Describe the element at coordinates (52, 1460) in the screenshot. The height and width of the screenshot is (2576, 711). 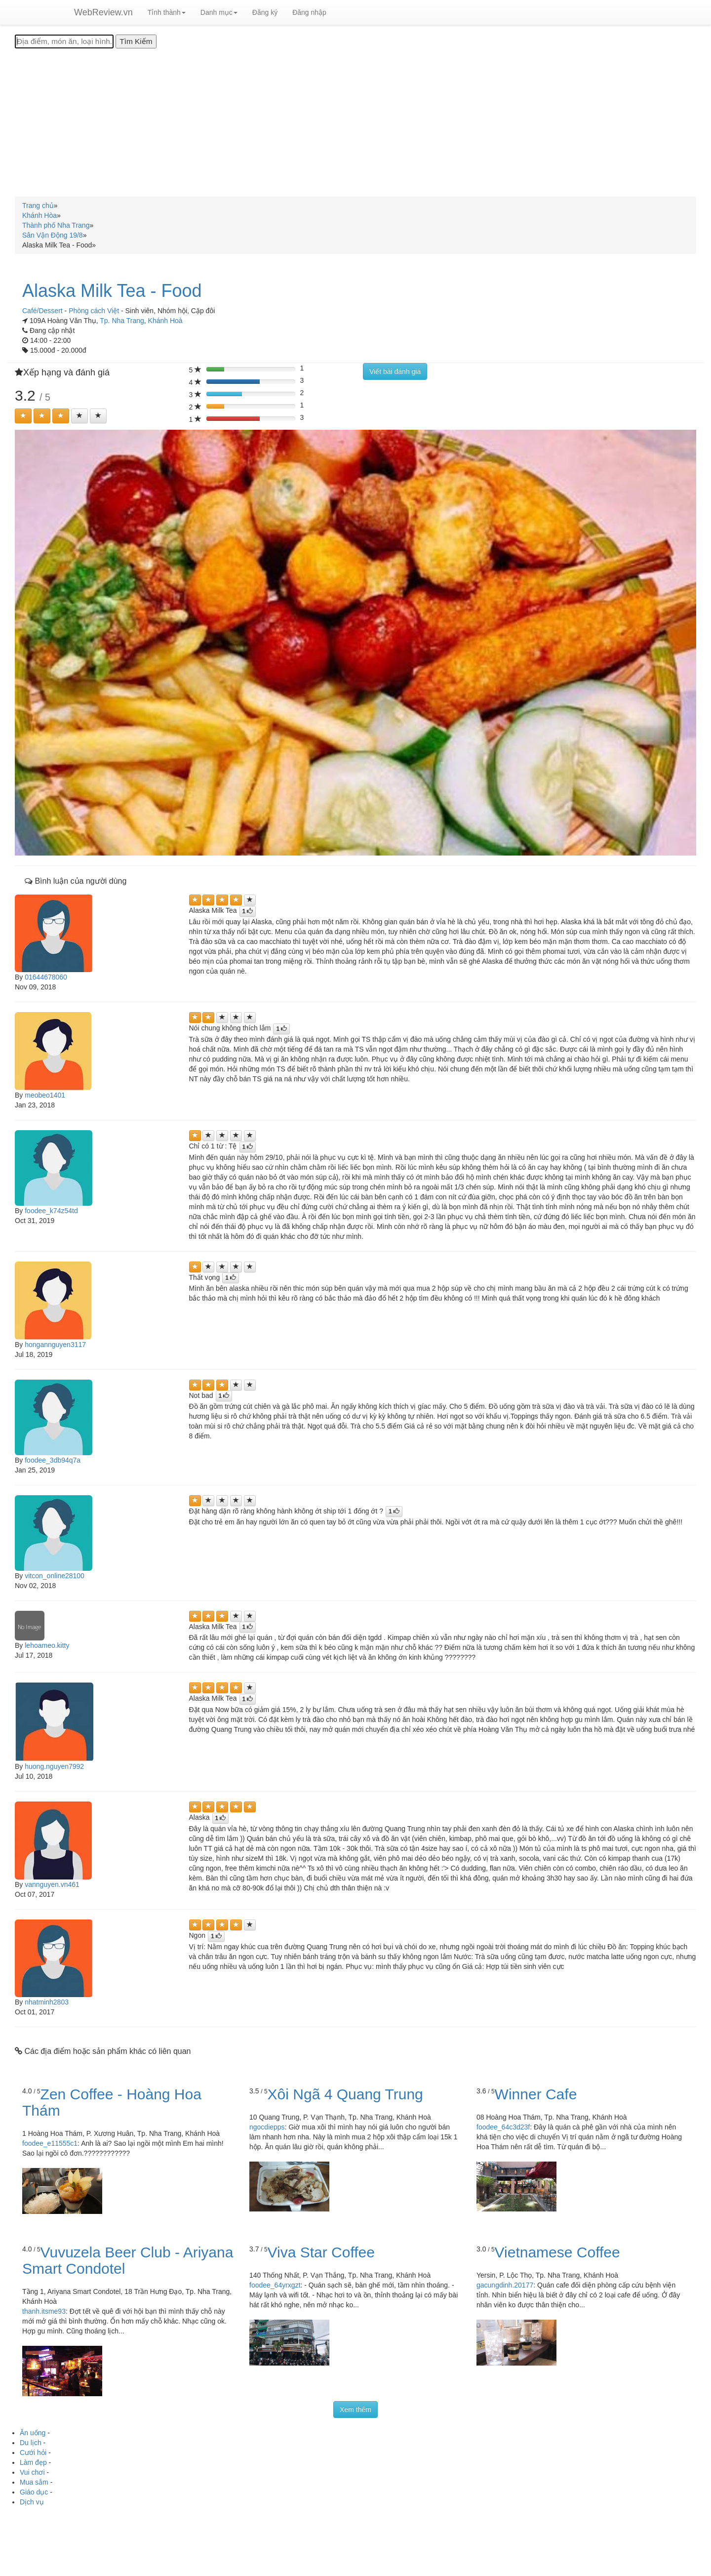
I see `foodee_3db94q7a` at that location.